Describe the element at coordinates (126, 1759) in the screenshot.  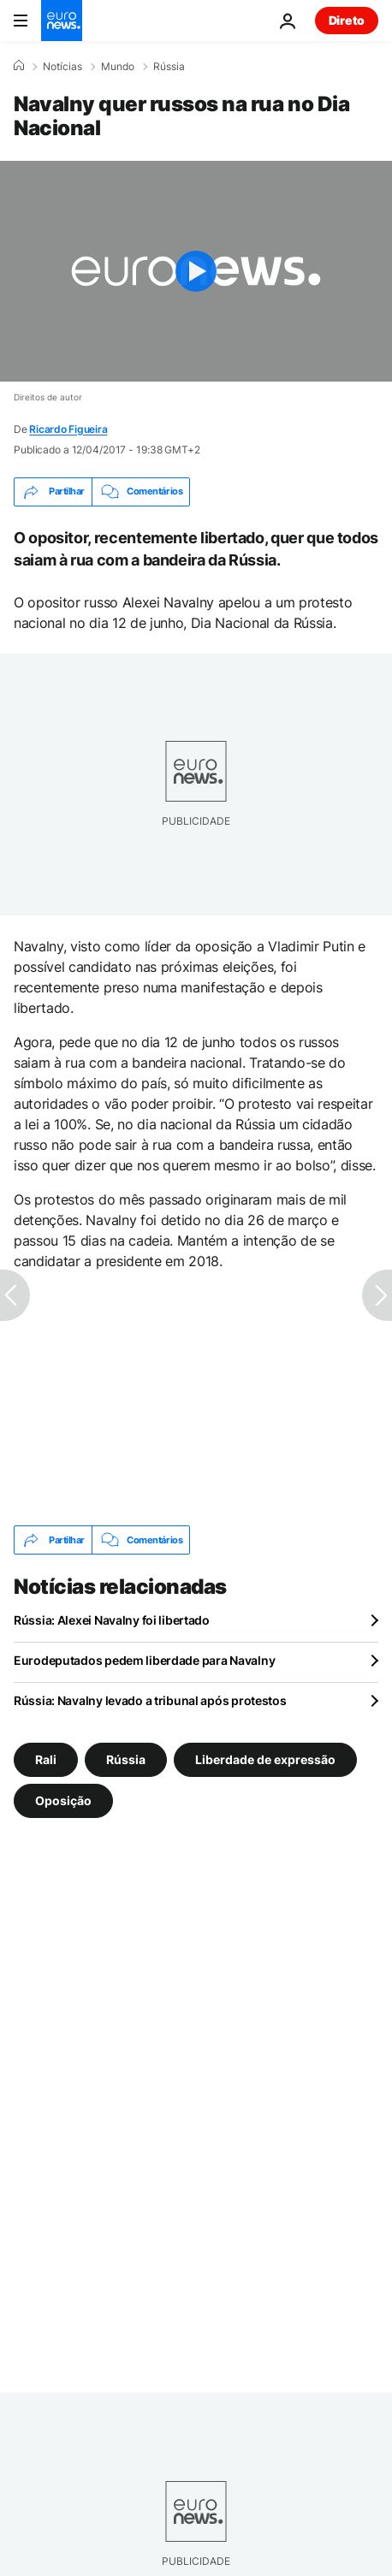
I see `Rússia [Veja mais artigos da tag Rússia]` at that location.